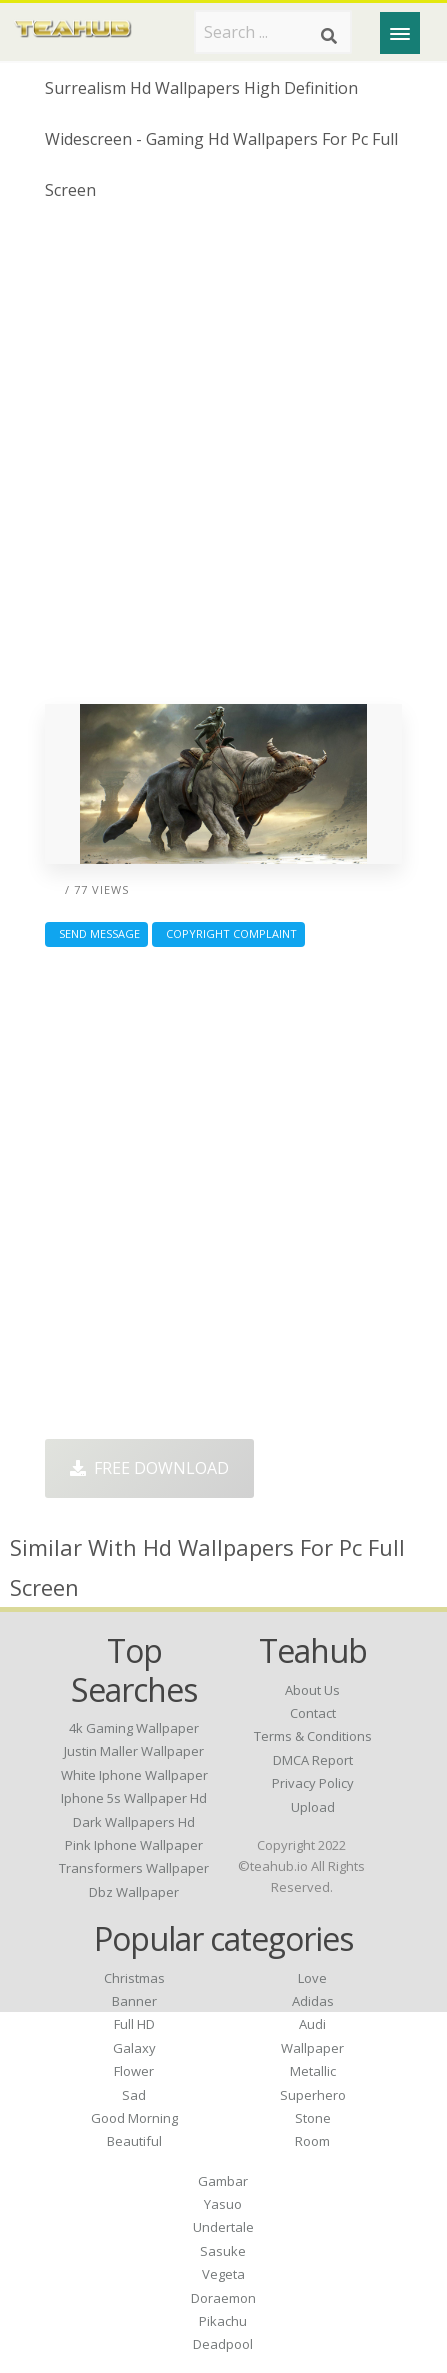 The width and height of the screenshot is (447, 2373). Describe the element at coordinates (149, 1468) in the screenshot. I see `Free Download` at that location.